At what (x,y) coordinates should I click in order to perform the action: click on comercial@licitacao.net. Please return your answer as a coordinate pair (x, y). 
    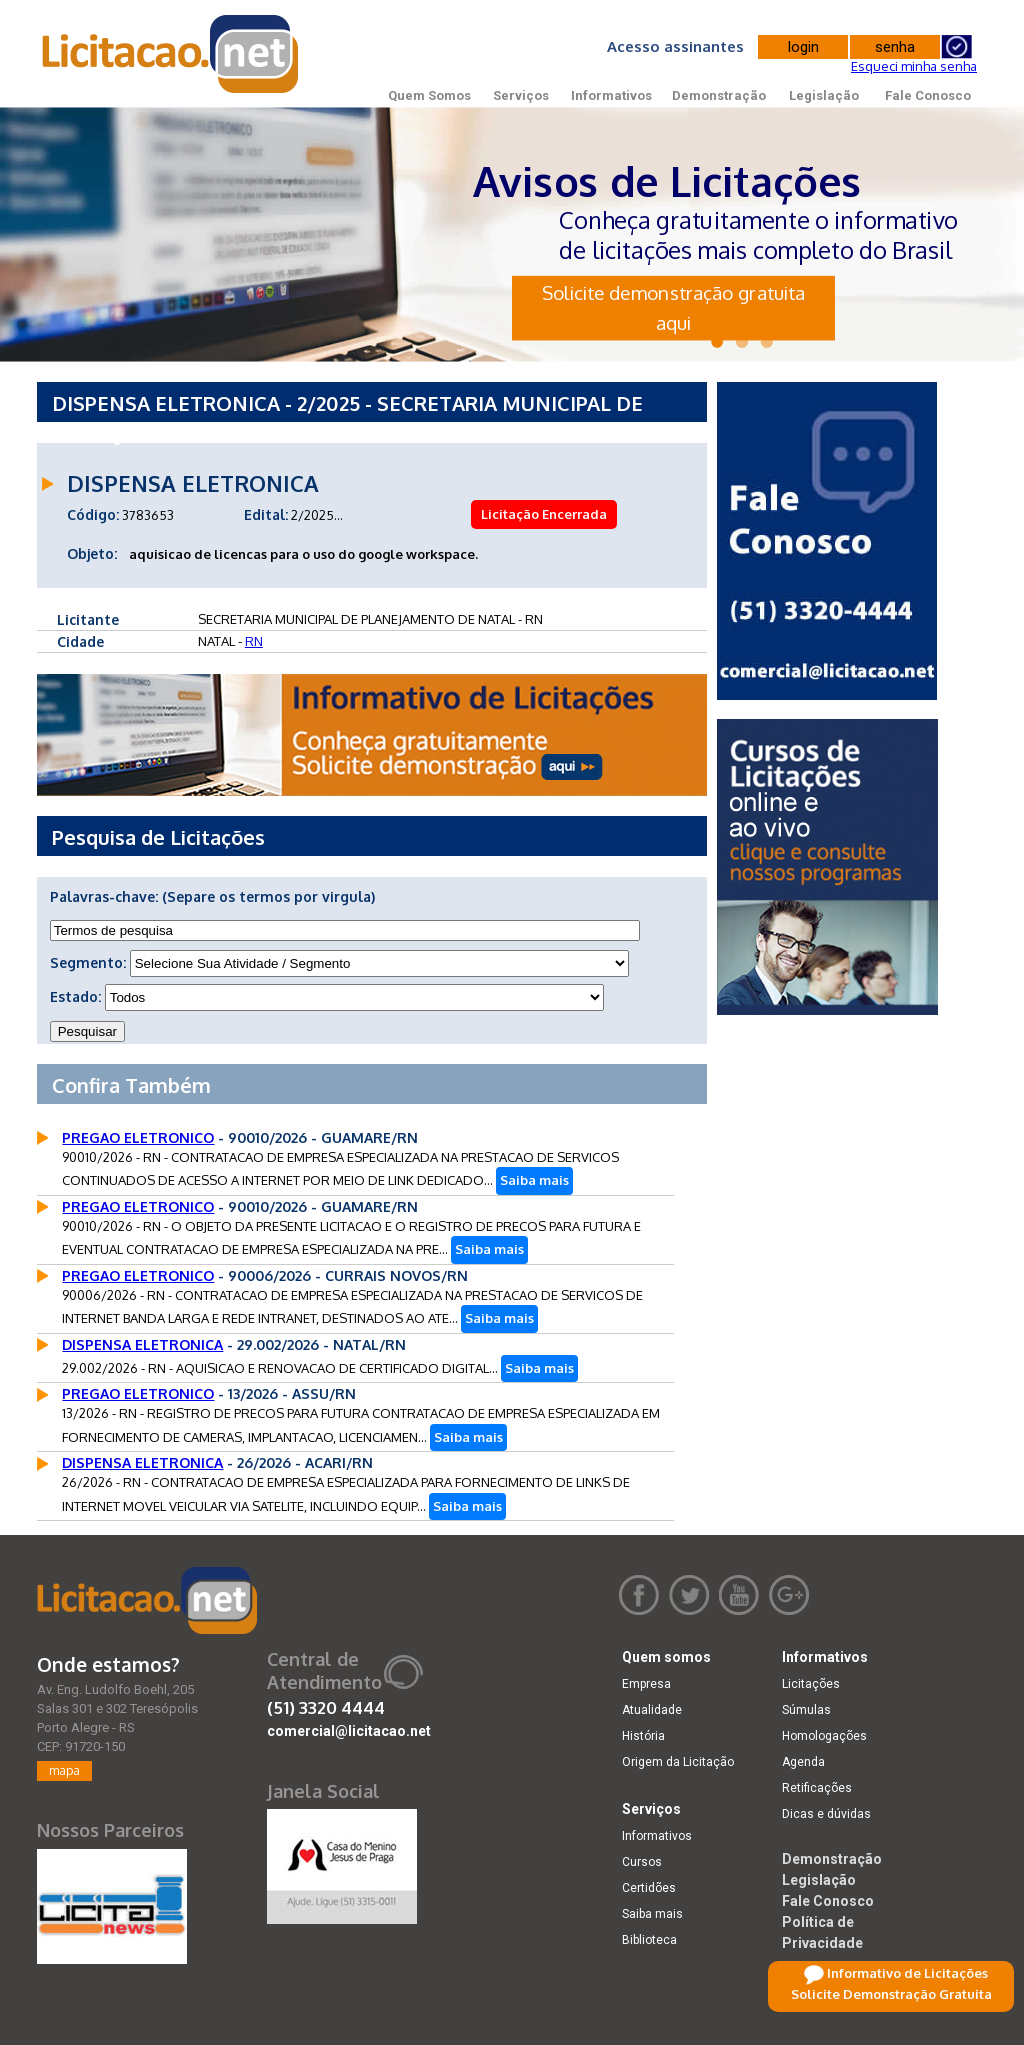
    Looking at the image, I should click on (349, 1731).